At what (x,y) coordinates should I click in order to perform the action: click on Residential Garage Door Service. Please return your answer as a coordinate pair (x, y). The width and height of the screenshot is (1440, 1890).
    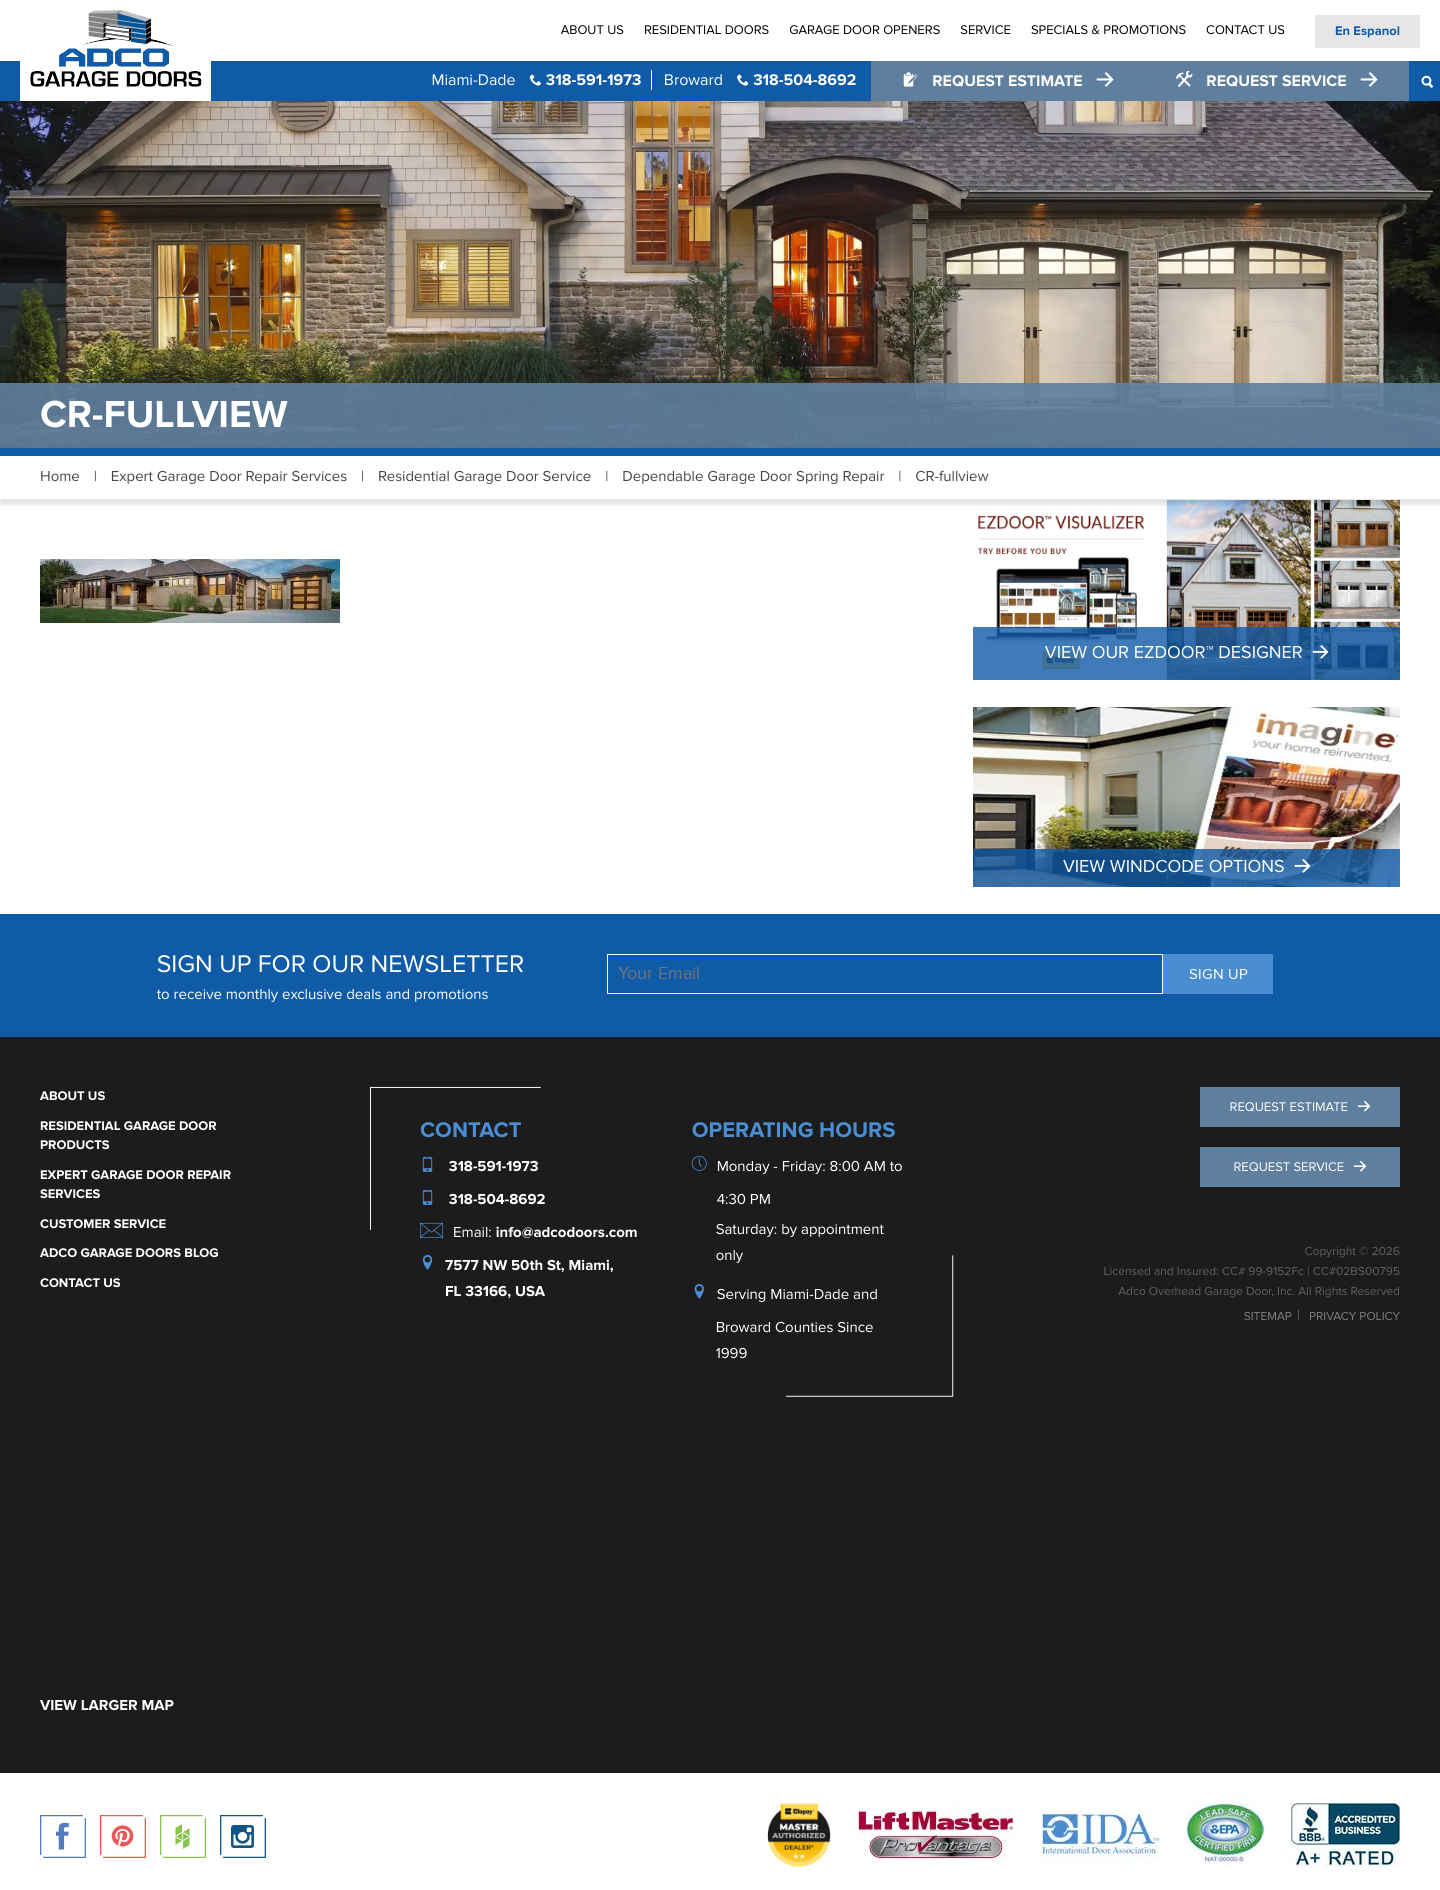
    Looking at the image, I should click on (484, 477).